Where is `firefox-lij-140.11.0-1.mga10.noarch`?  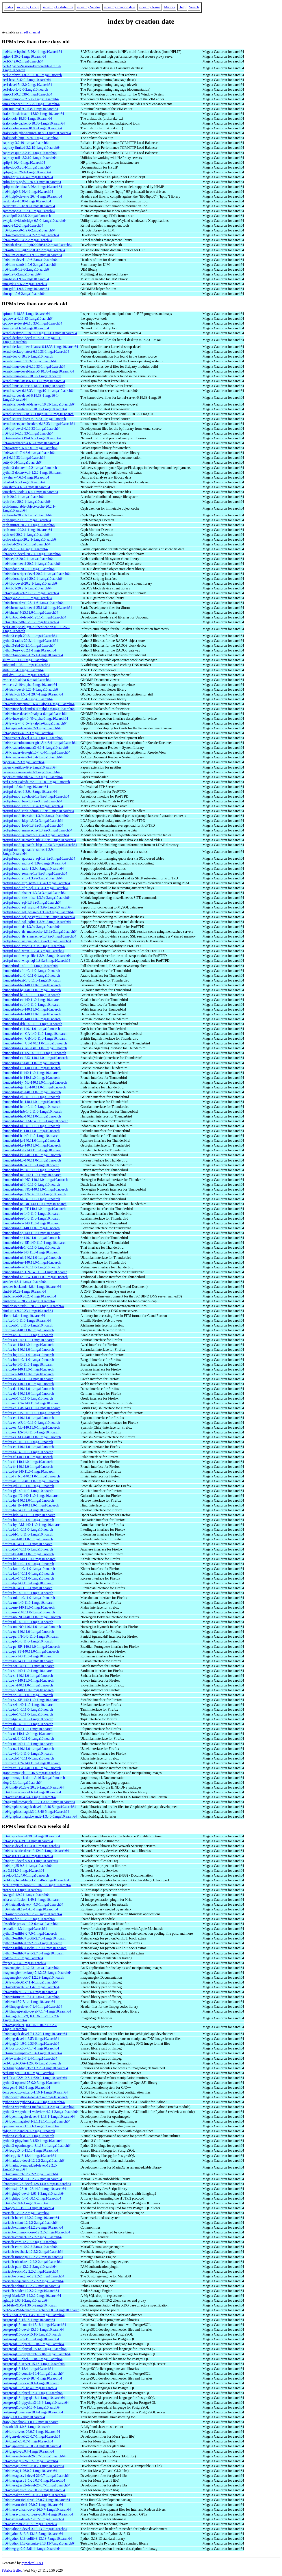
firefox-lij-140.11.0-1.mga10.noarch is located at coordinates (27, 1583).